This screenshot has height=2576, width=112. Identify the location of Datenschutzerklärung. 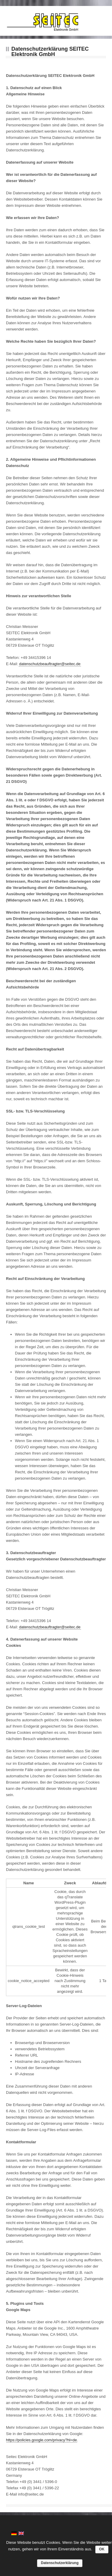
(60, 2563).